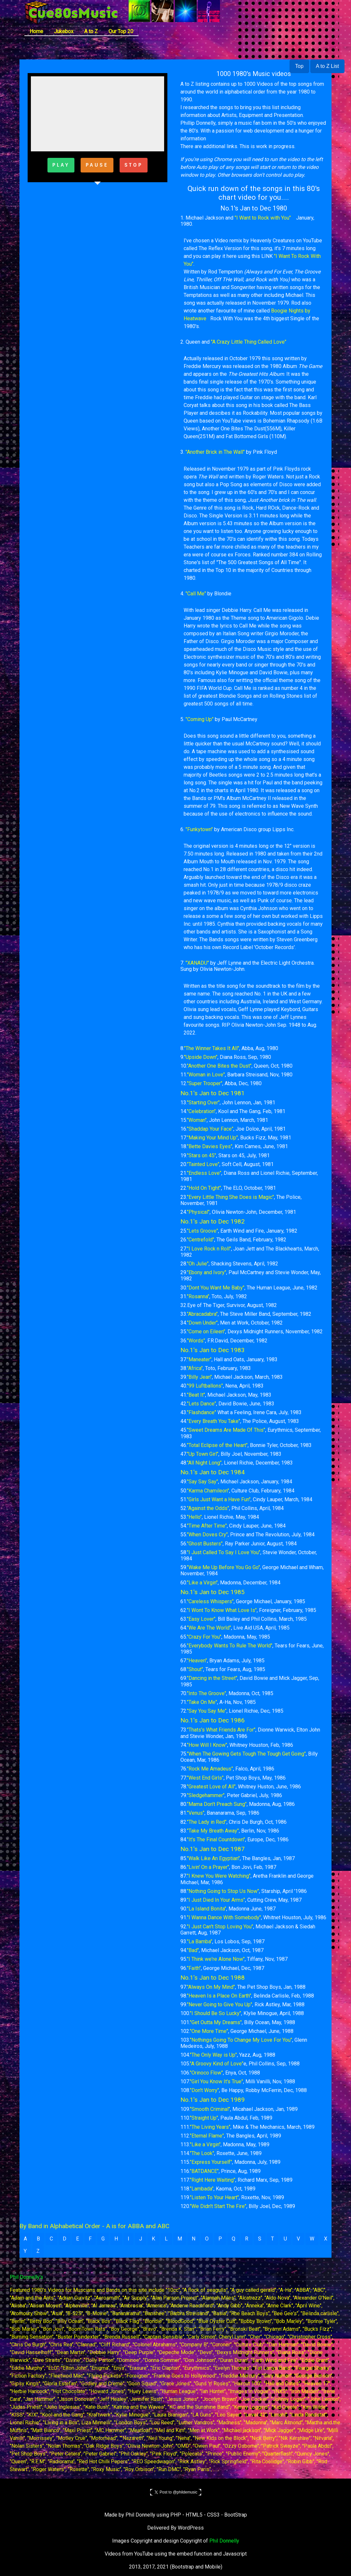 The width and height of the screenshot is (351, 2576). I want to click on "Mama Don't Preach Sung", so click(217, 1804).